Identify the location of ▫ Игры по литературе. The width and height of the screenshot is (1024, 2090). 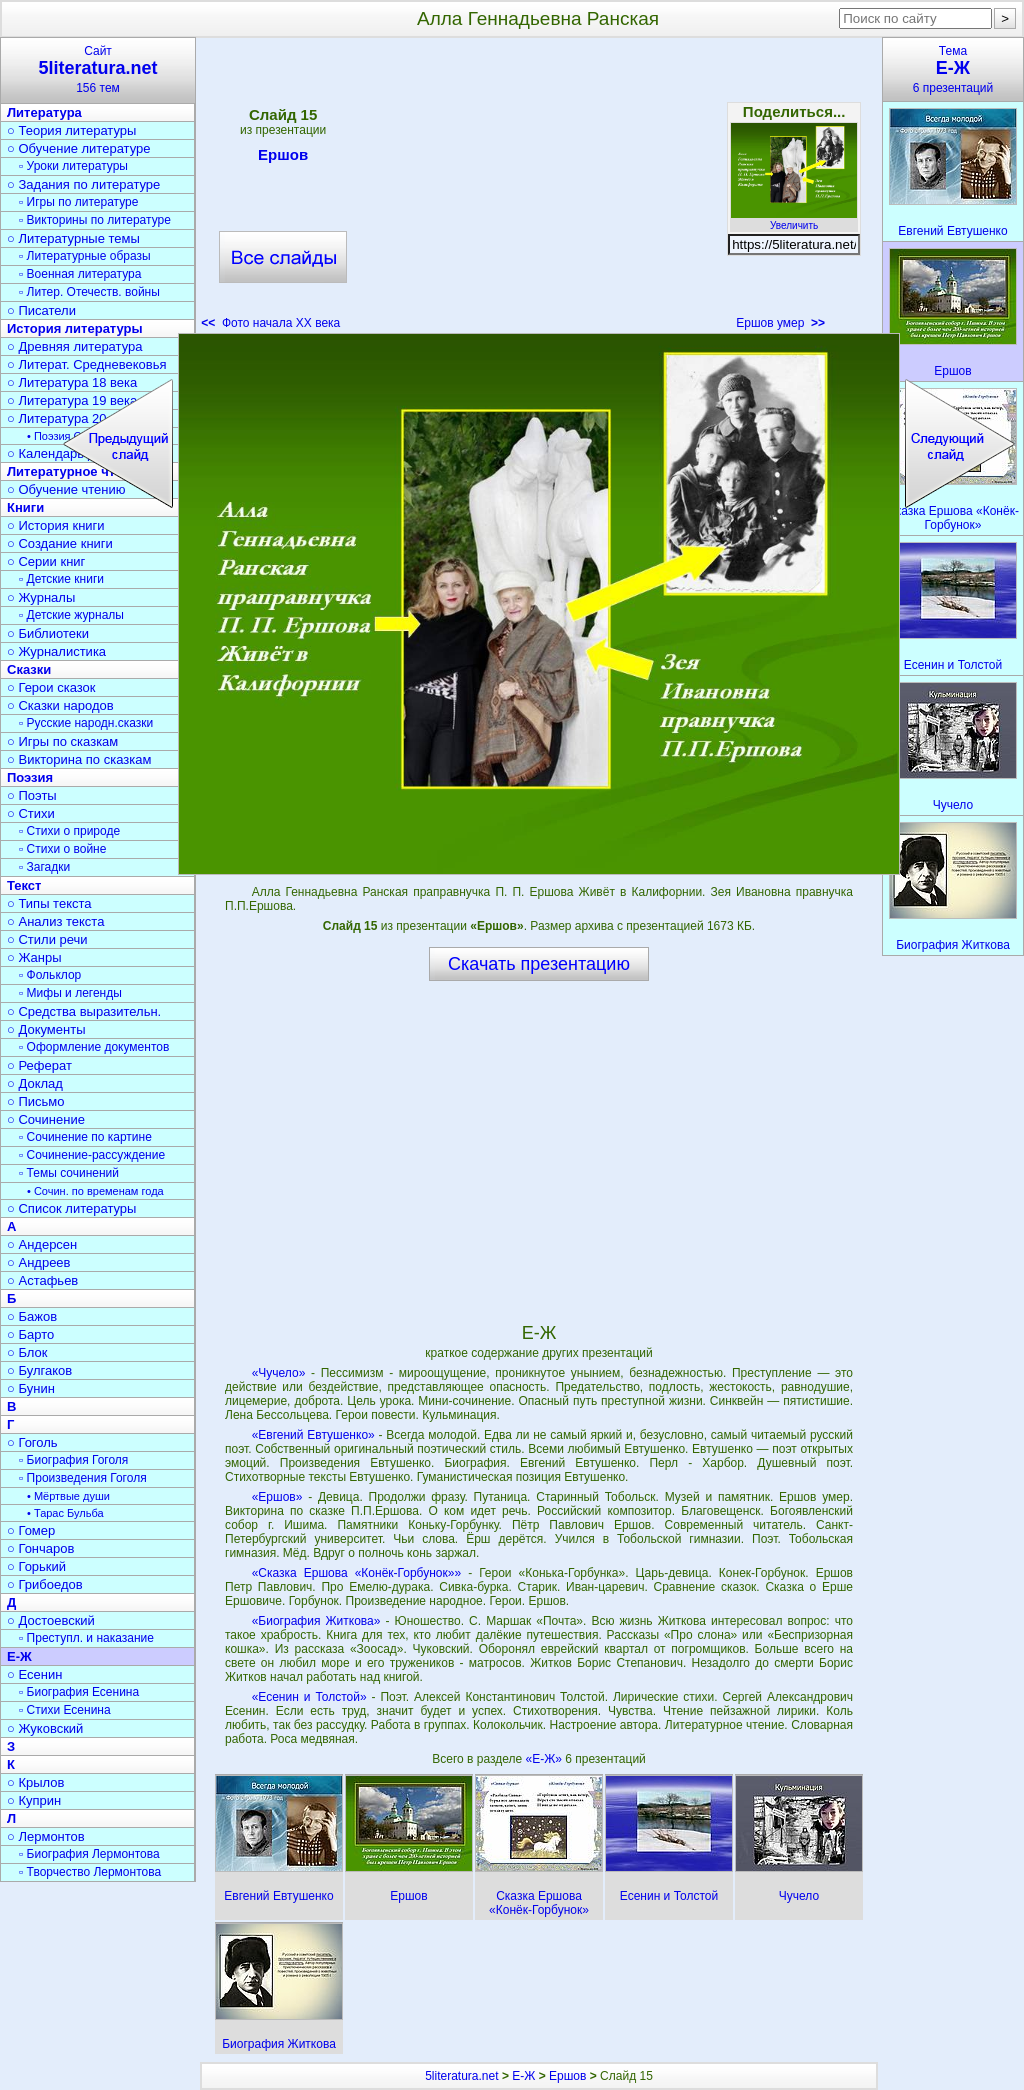
(78, 202).